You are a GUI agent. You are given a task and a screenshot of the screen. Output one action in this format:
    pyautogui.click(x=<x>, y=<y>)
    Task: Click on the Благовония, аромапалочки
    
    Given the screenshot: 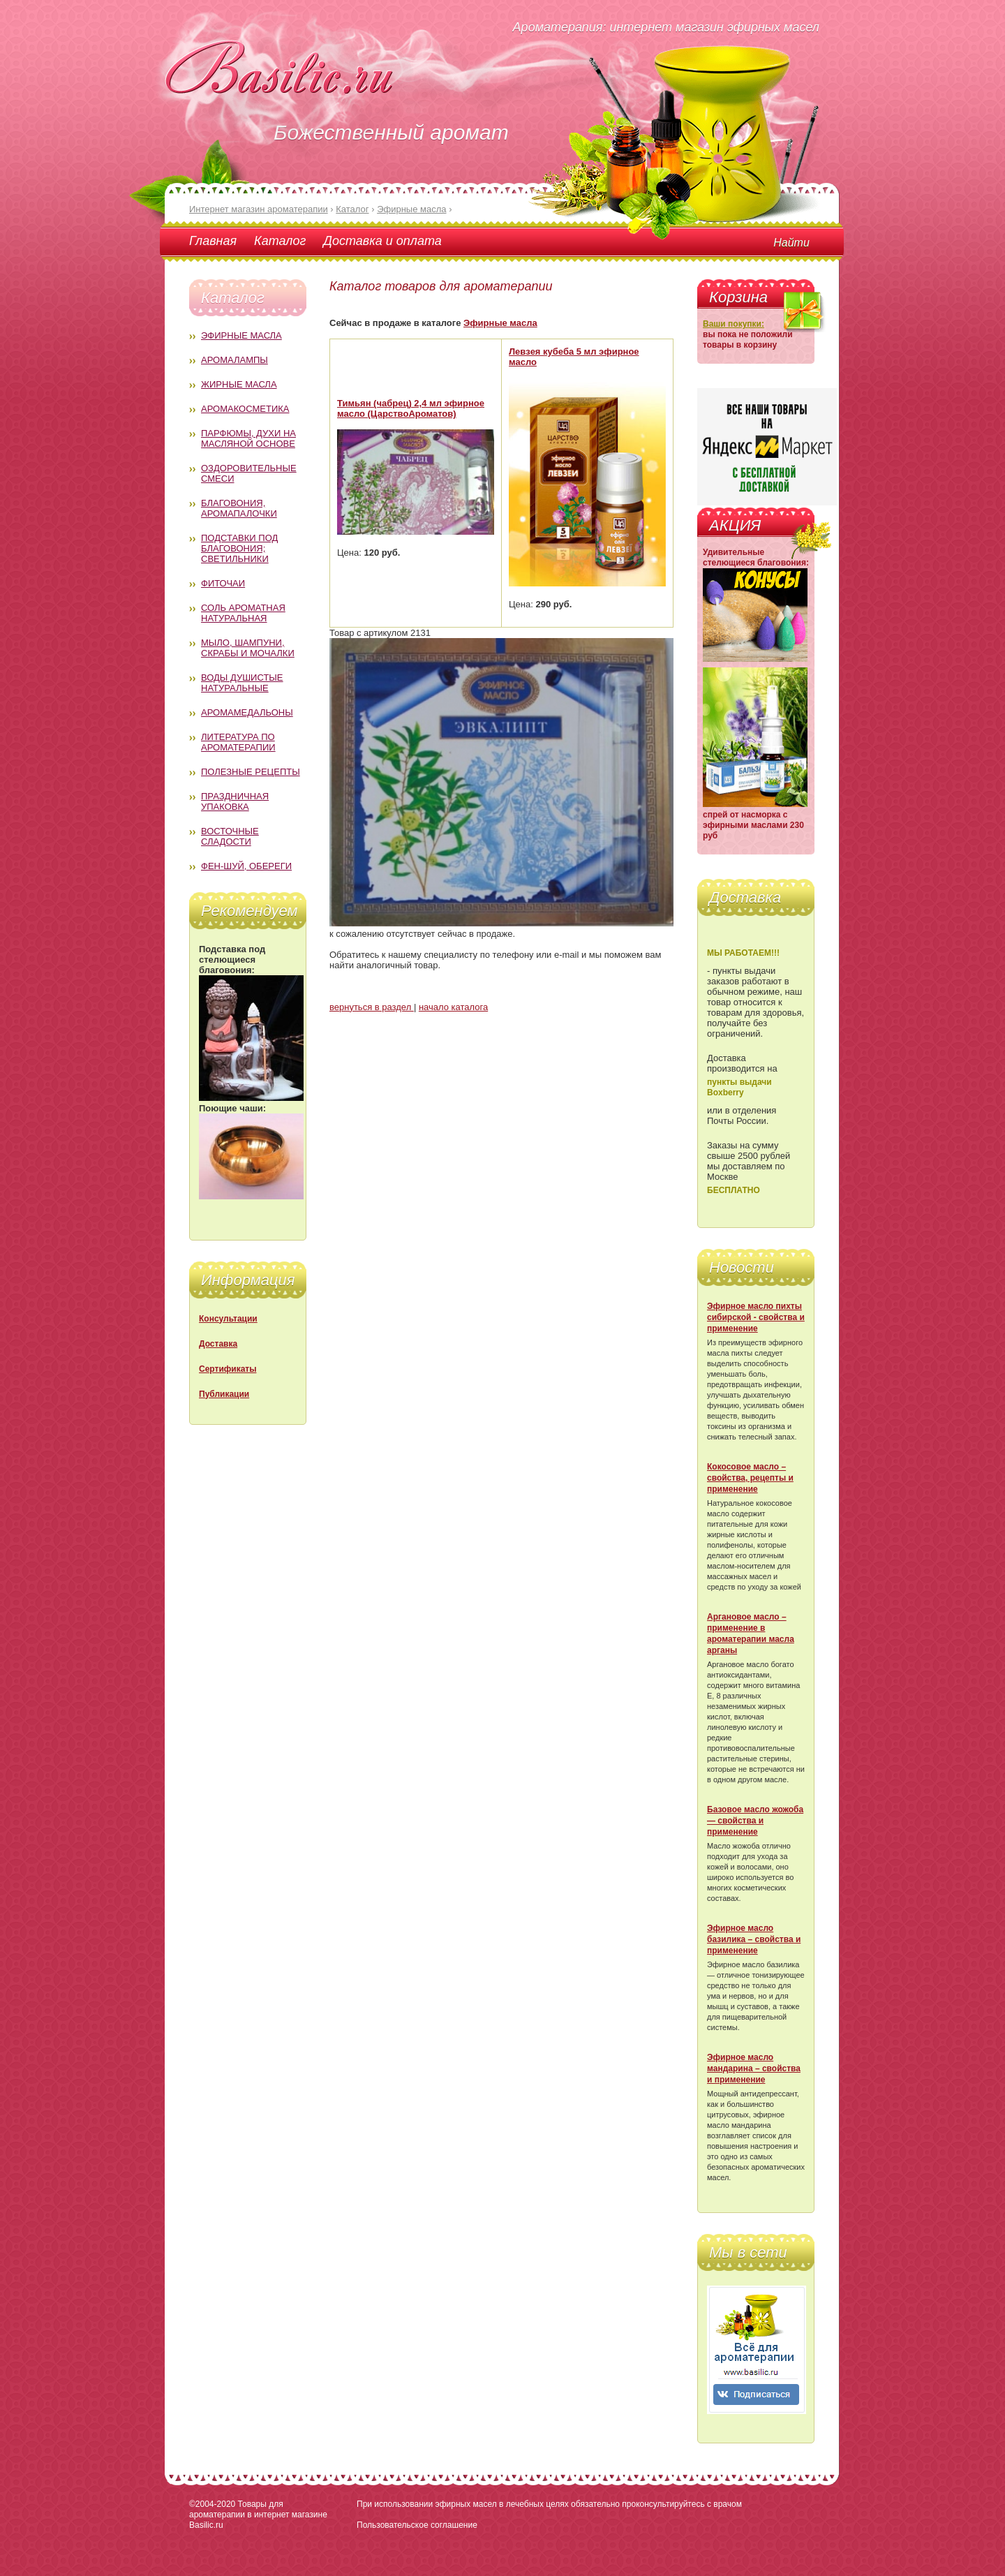 What is the action you would take?
    pyautogui.click(x=239, y=508)
    